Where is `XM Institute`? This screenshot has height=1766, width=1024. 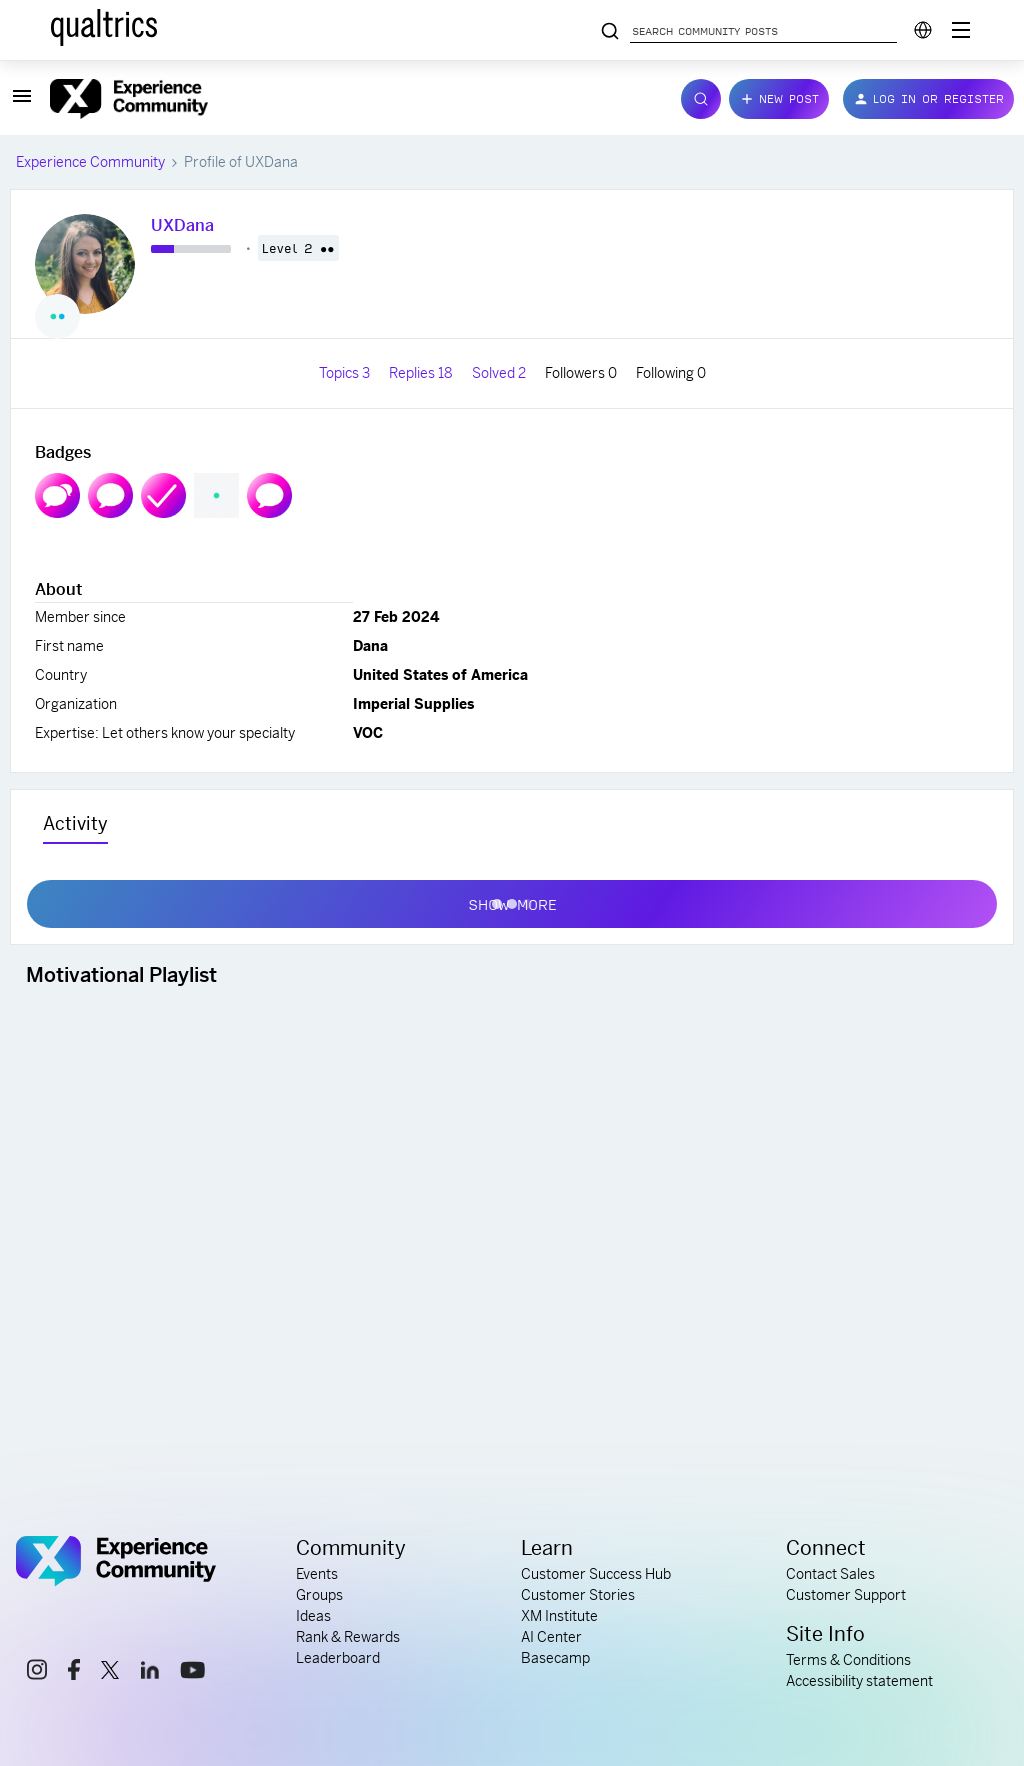
XM Institute is located at coordinates (559, 1616).